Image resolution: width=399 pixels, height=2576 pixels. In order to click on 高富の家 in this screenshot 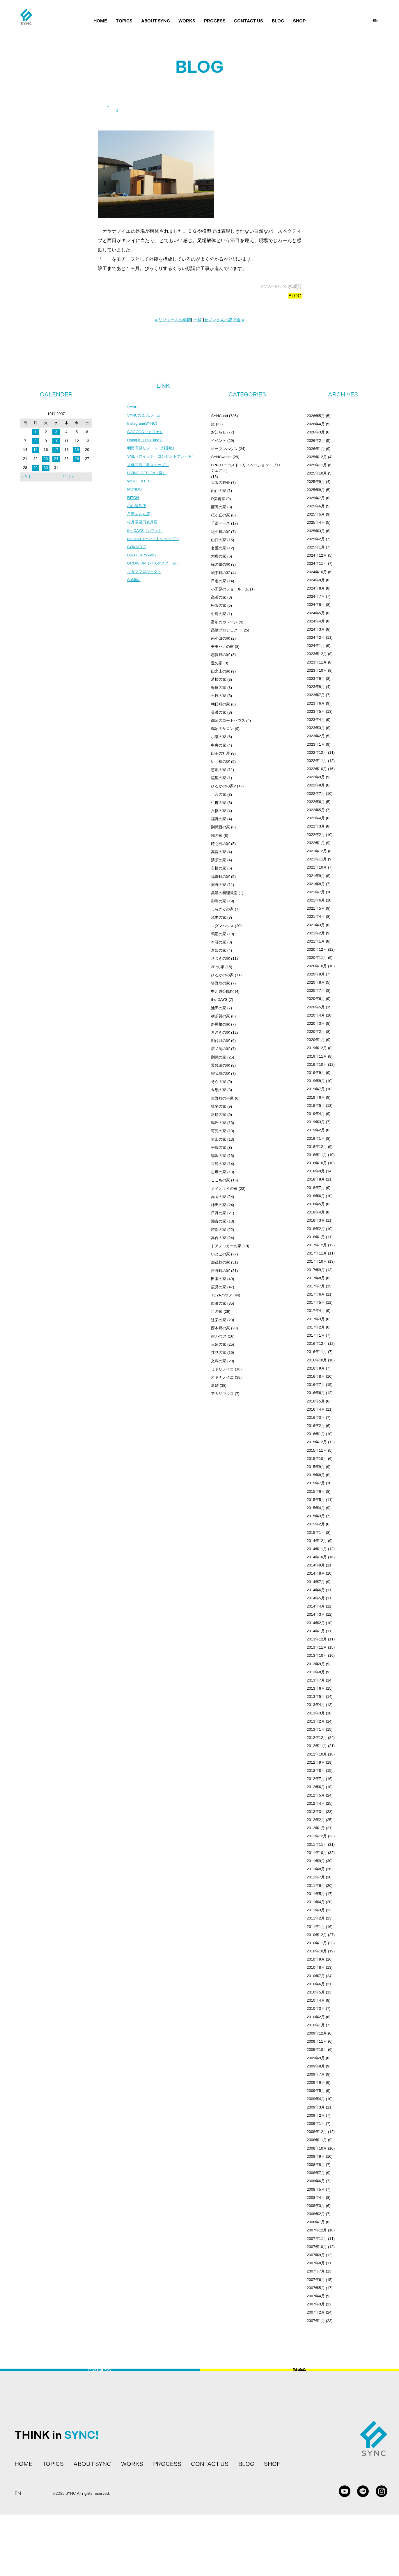, I will do `click(218, 852)`.